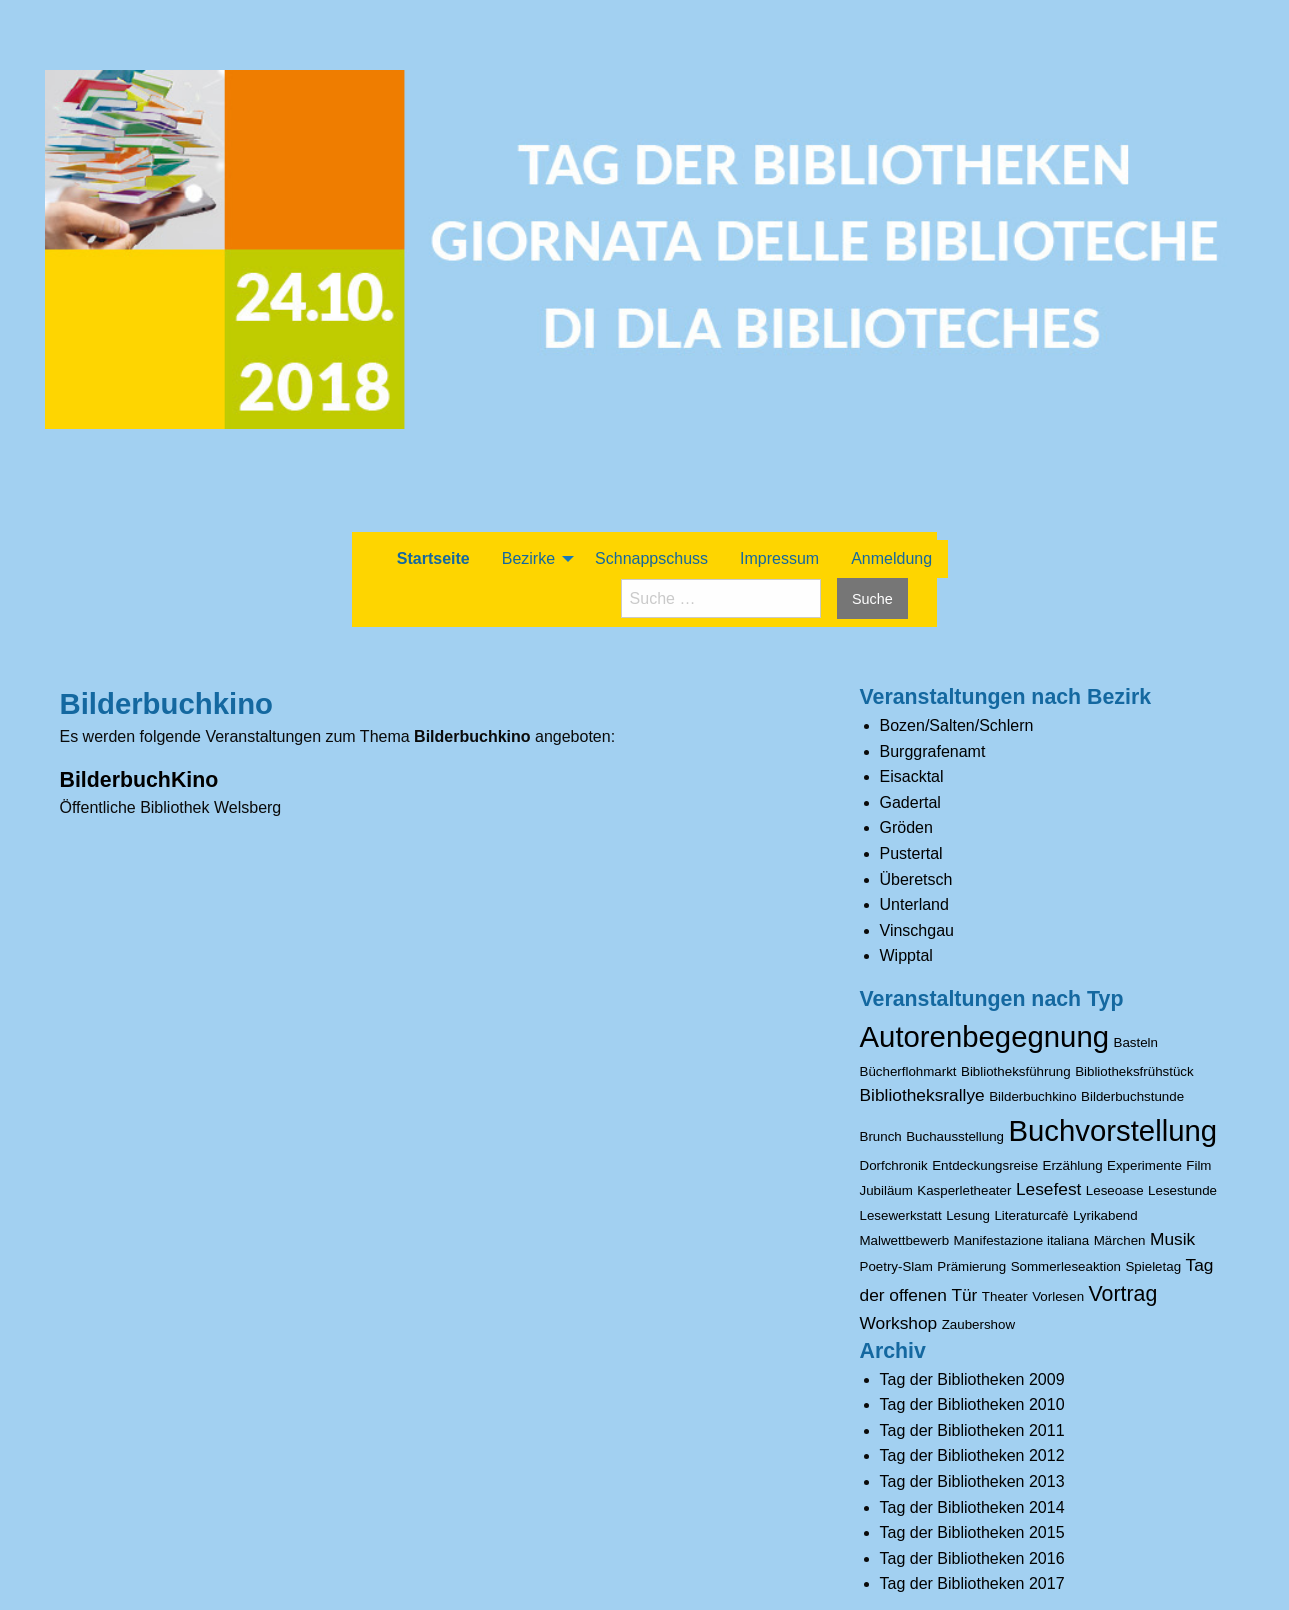 Image resolution: width=1289 pixels, height=1610 pixels. Describe the element at coordinates (1136, 1042) in the screenshot. I see `Basteln` at that location.